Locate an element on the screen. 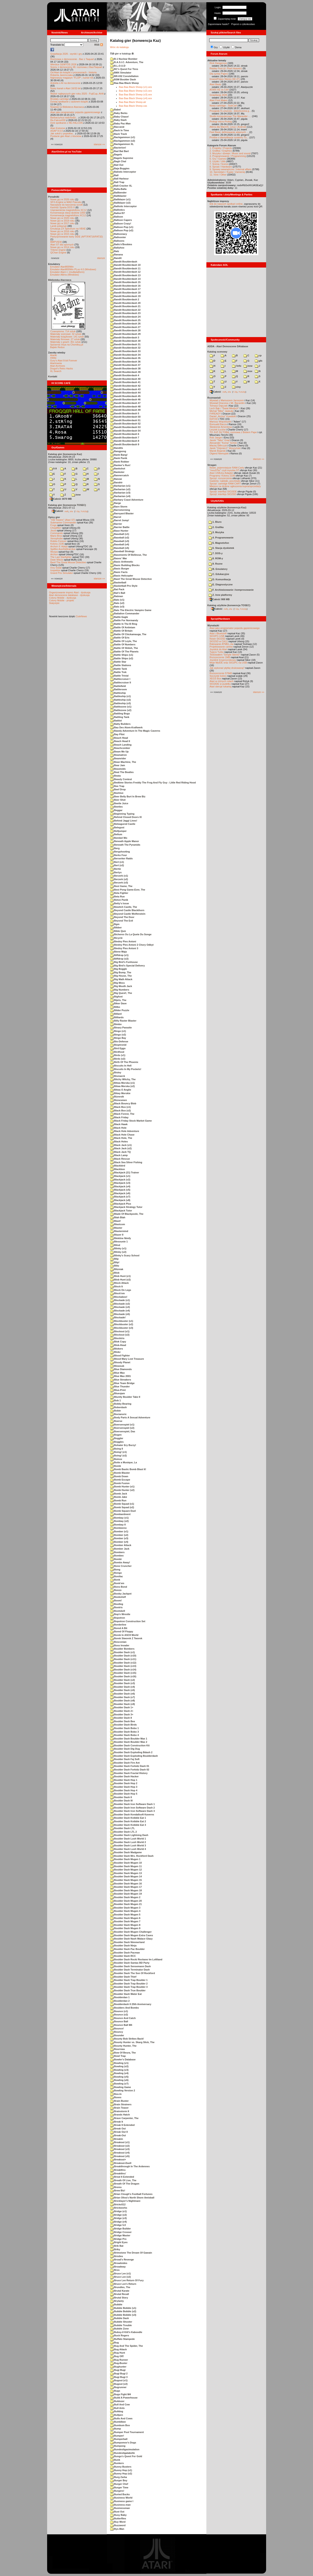  Boulder Dash LTL 2 is located at coordinates (123, 1831).